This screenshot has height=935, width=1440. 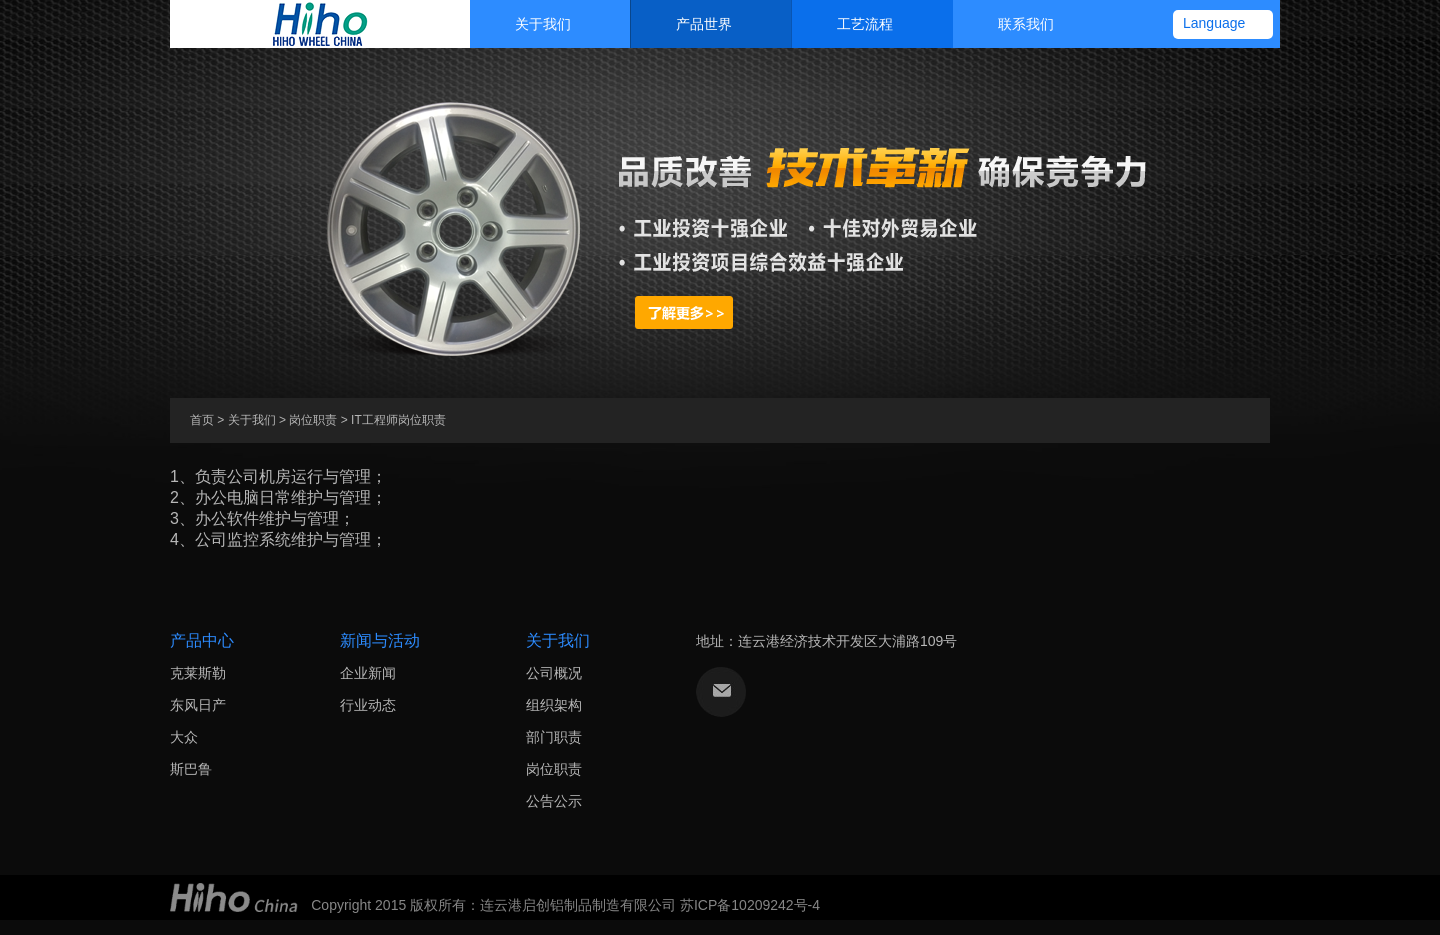 I want to click on 公告公示, so click(x=554, y=801).